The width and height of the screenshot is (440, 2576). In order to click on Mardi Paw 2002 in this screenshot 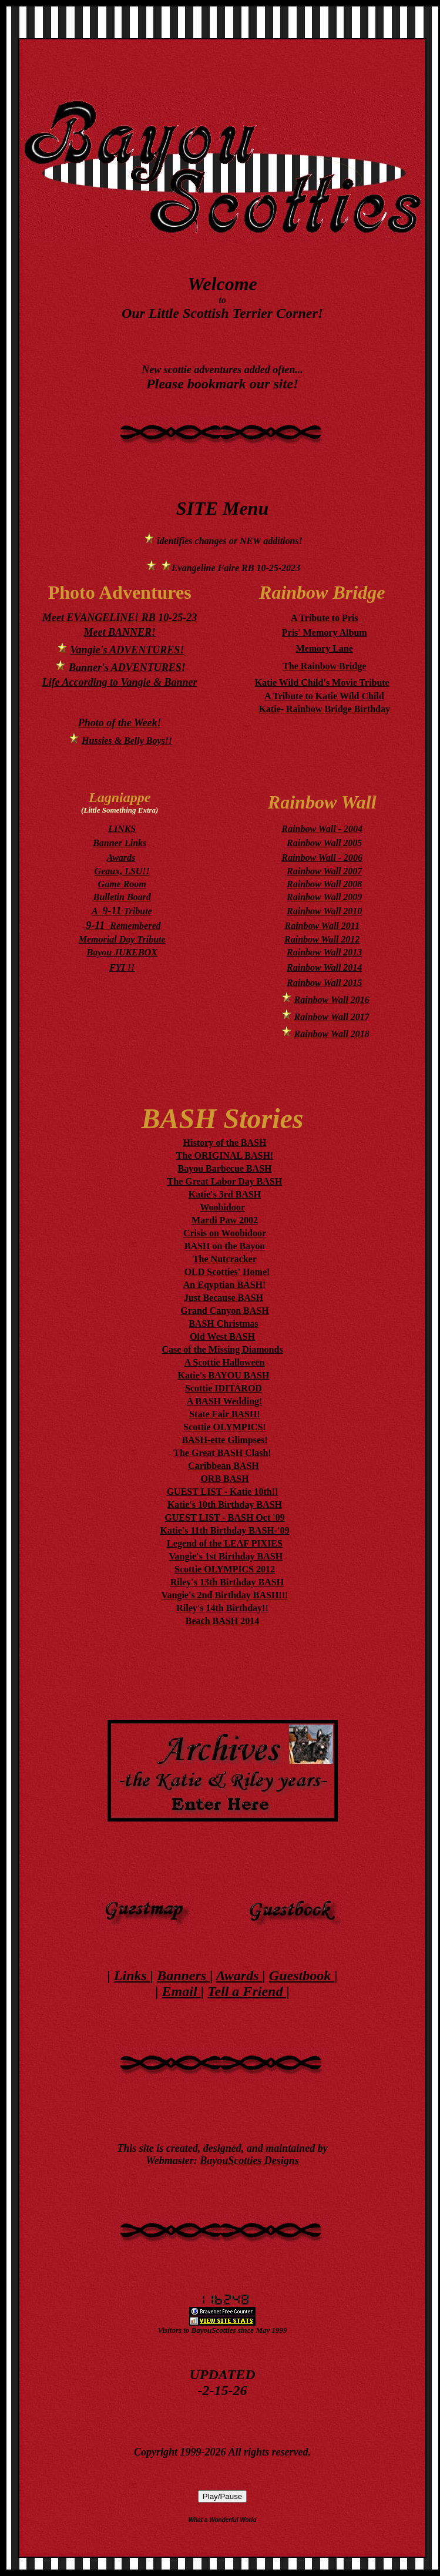, I will do `click(225, 1220)`.